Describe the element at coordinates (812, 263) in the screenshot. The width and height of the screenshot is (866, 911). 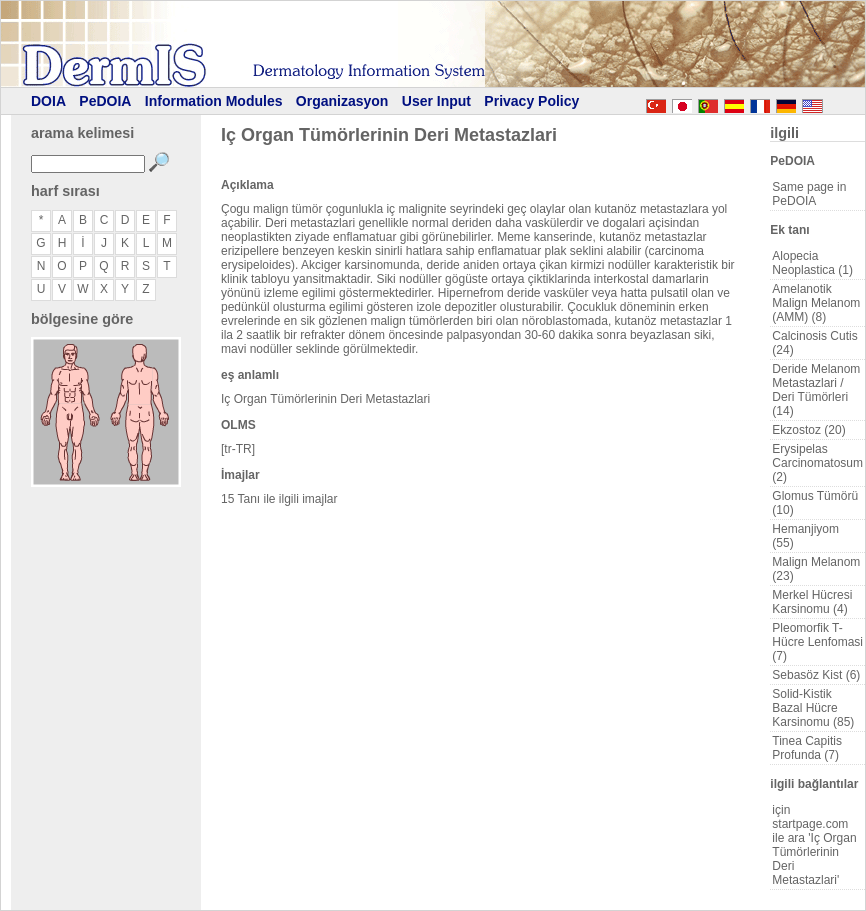
I see `Alopecia Neoplastica (1)` at that location.